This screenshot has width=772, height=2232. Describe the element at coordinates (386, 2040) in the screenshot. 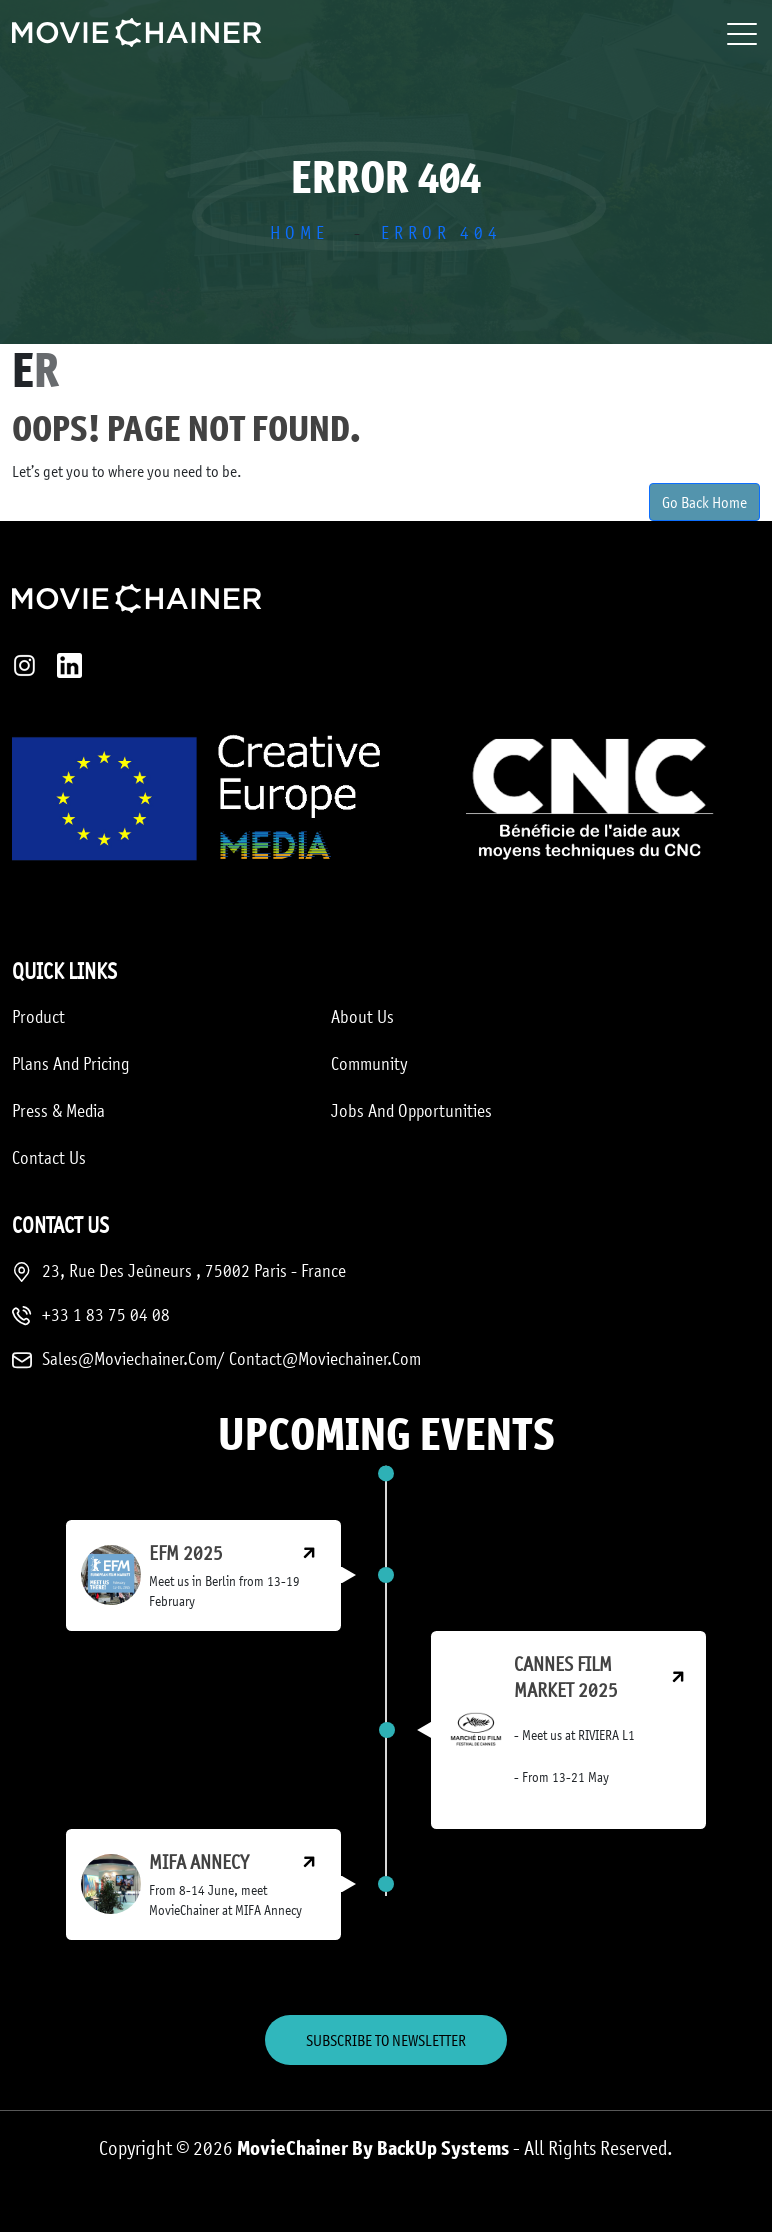

I see `Subscribe to Newsletter` at that location.